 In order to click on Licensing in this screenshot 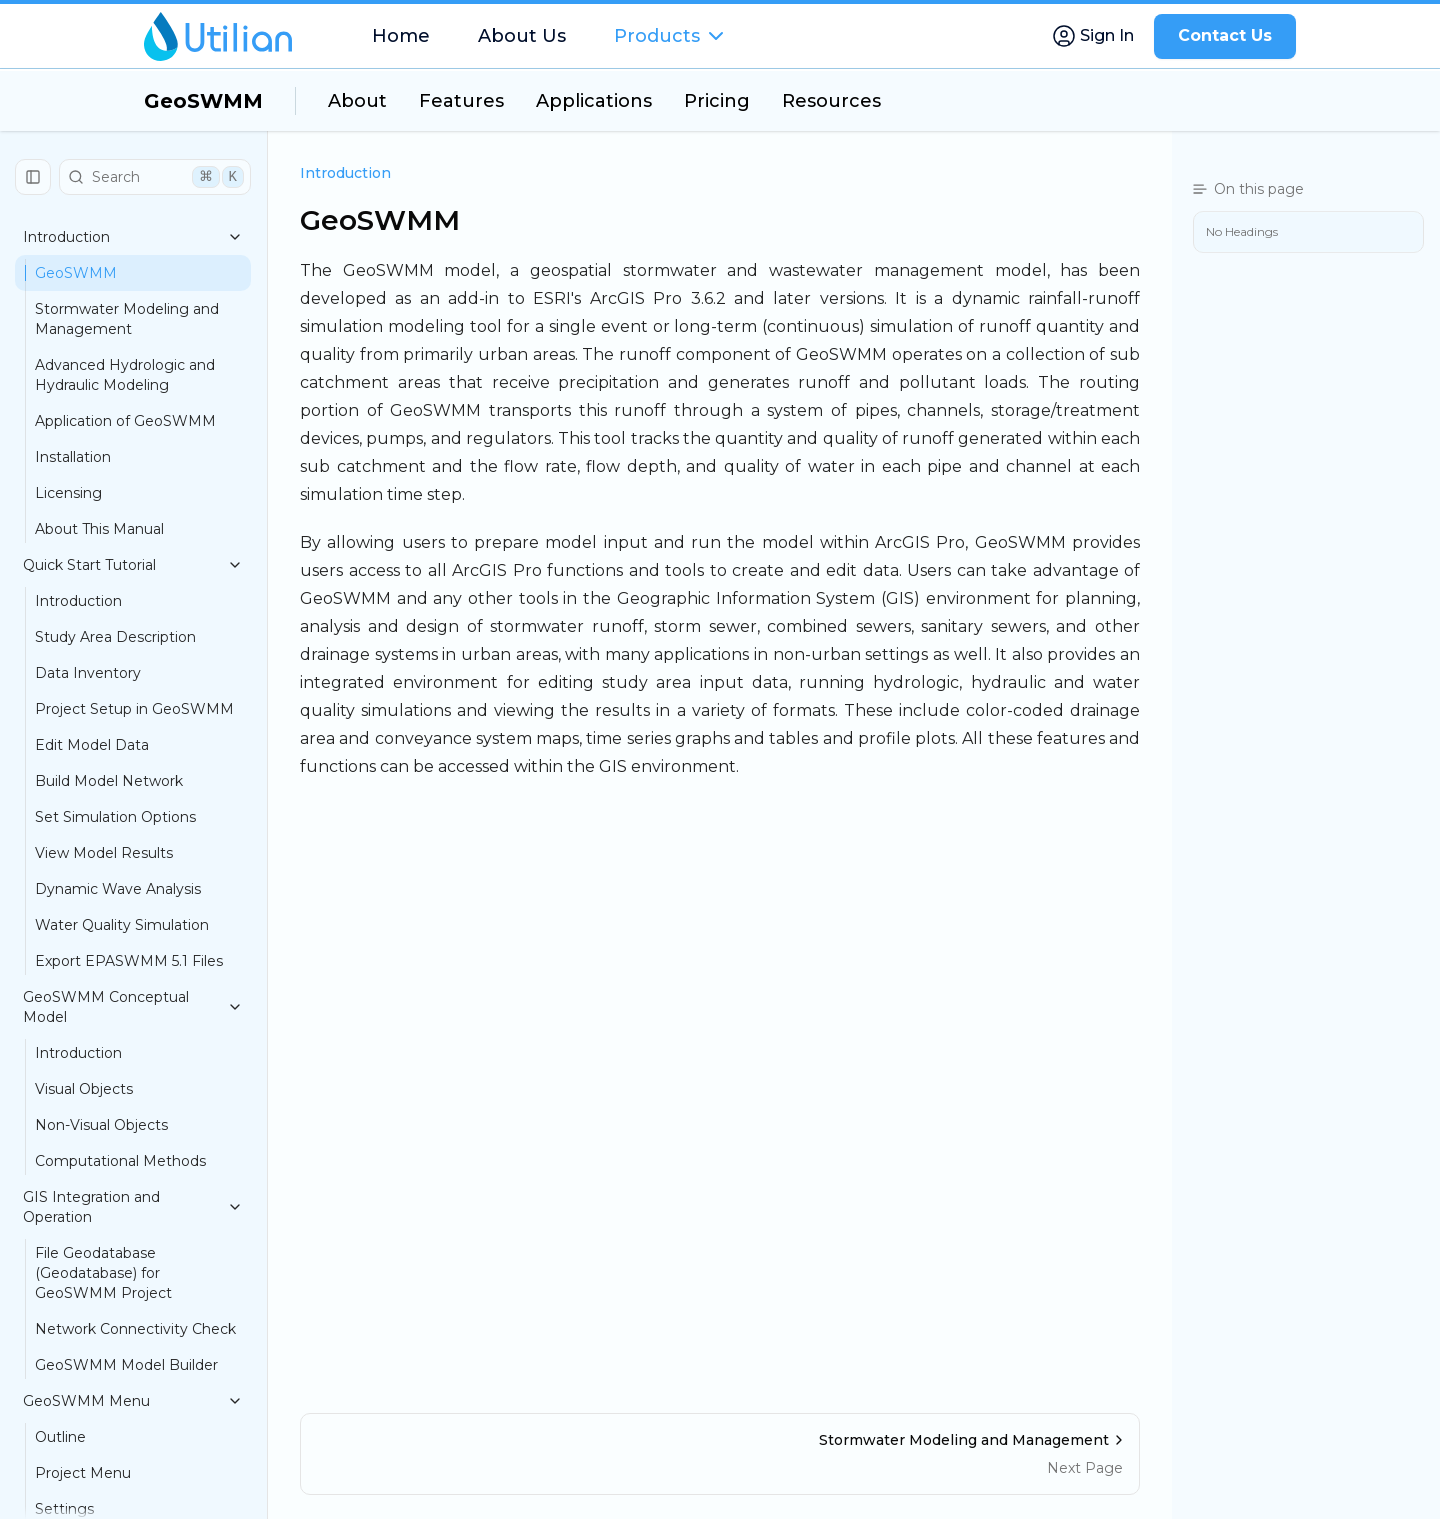, I will do `click(68, 493)`.